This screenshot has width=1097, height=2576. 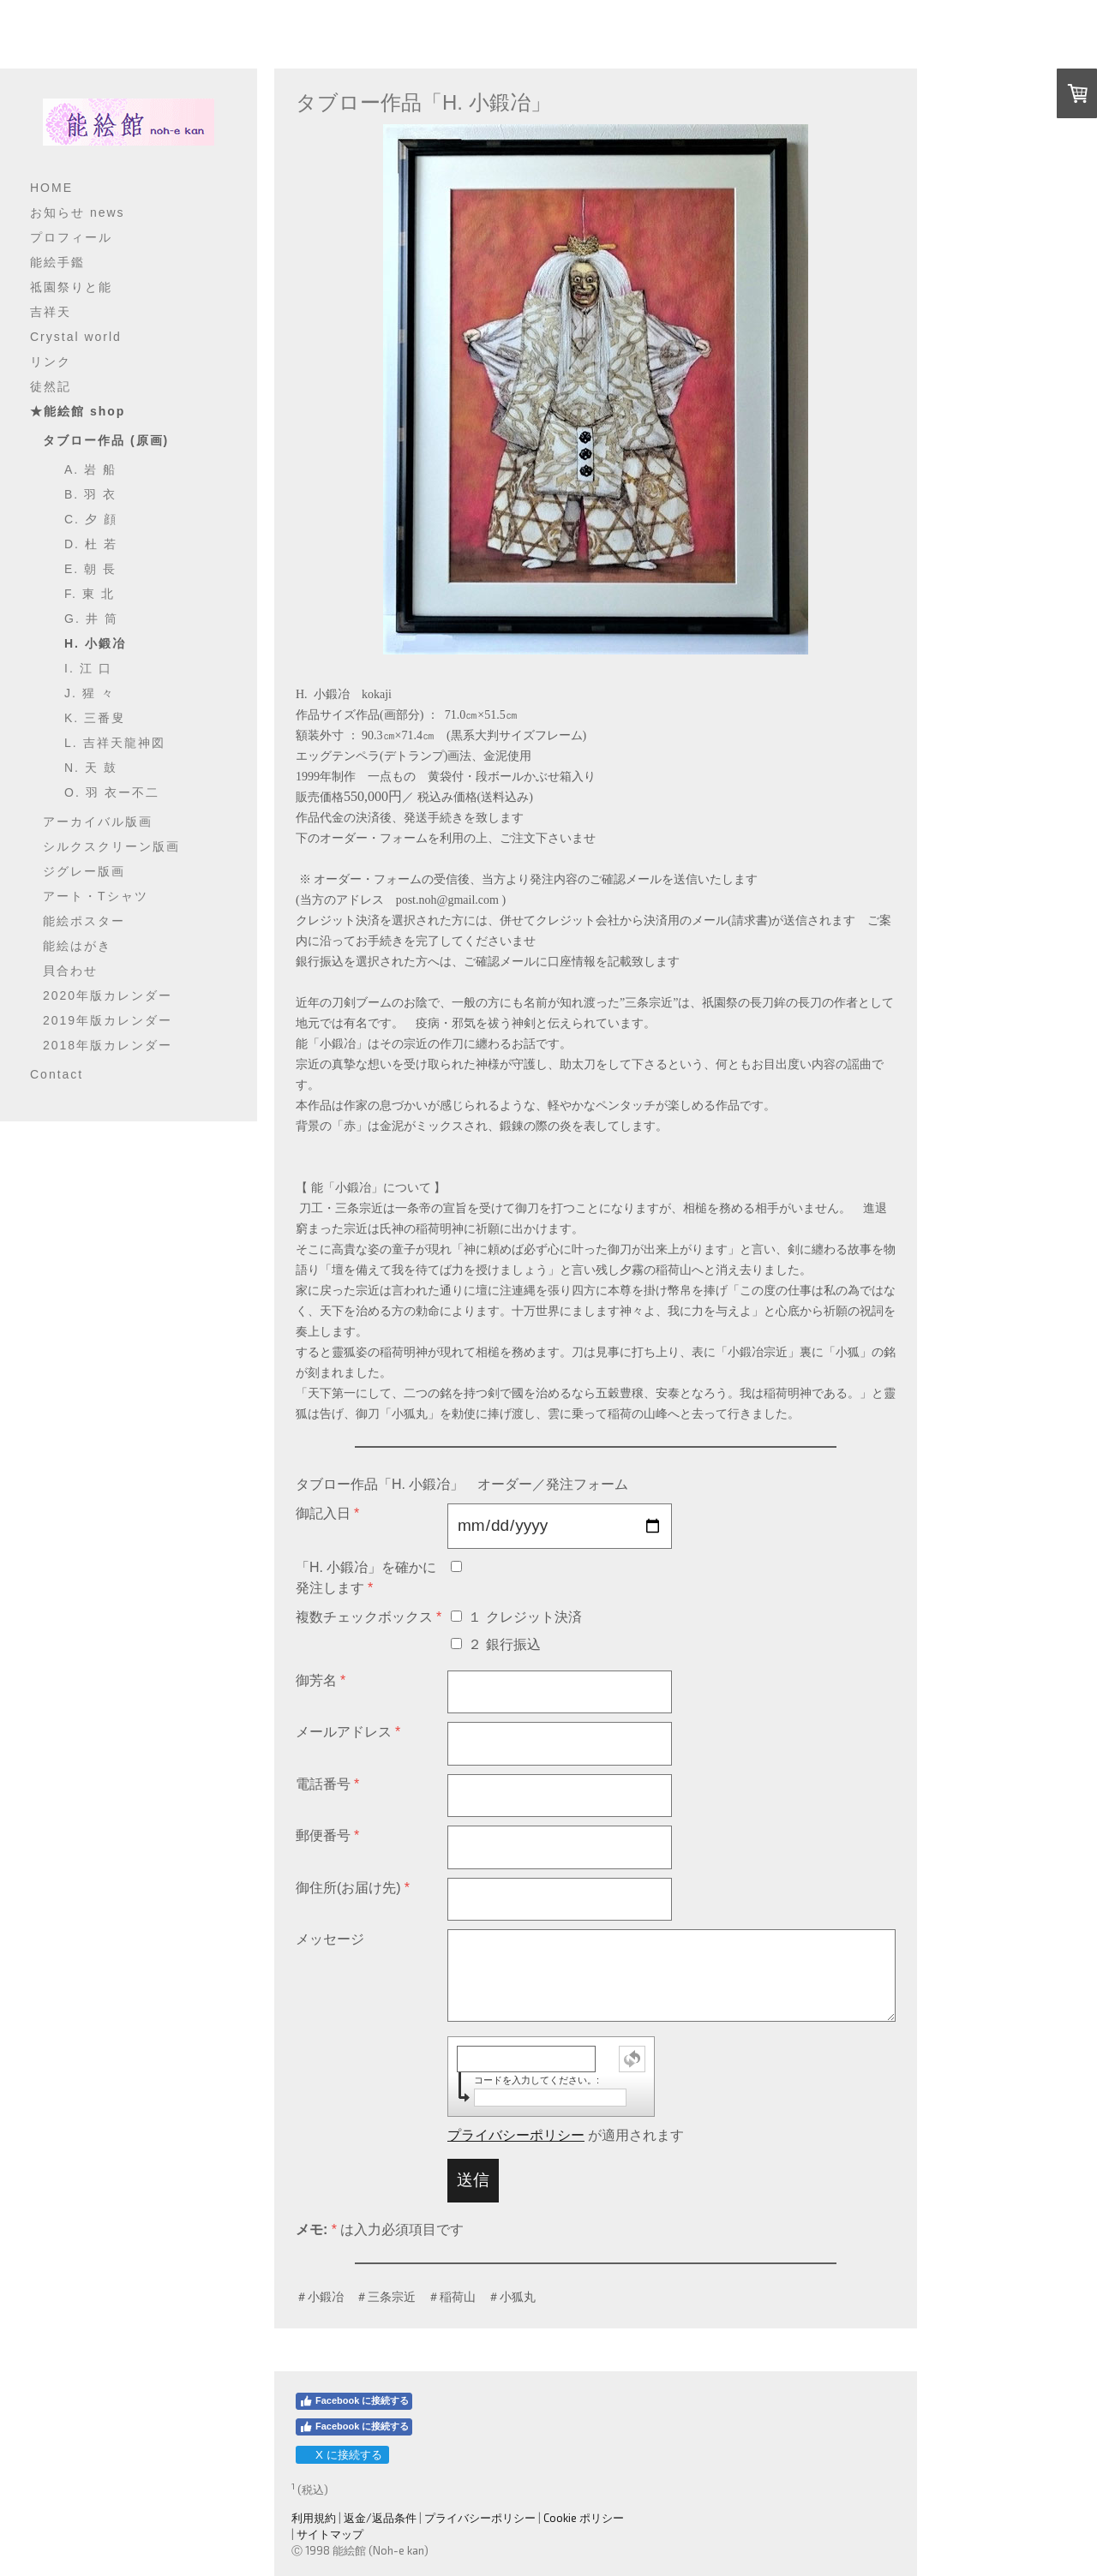 I want to click on Contact, so click(x=56, y=1074).